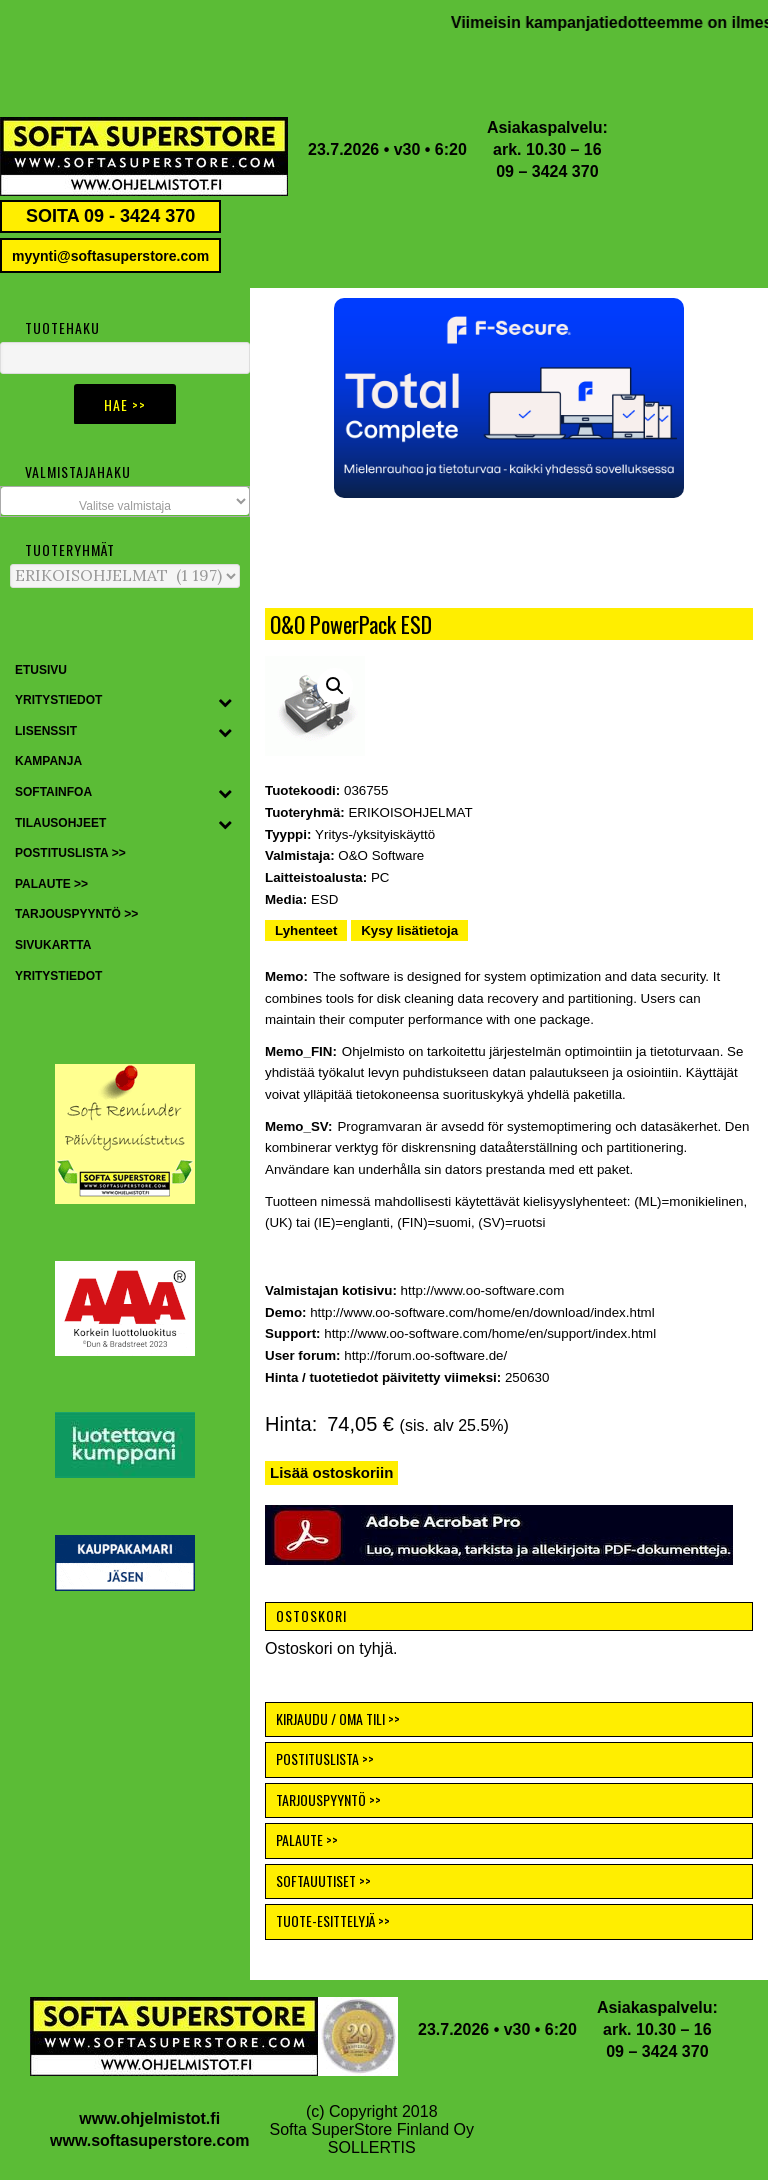 This screenshot has width=768, height=2180. Describe the element at coordinates (225, 701) in the screenshot. I see `[Toggle Submenu]` at that location.